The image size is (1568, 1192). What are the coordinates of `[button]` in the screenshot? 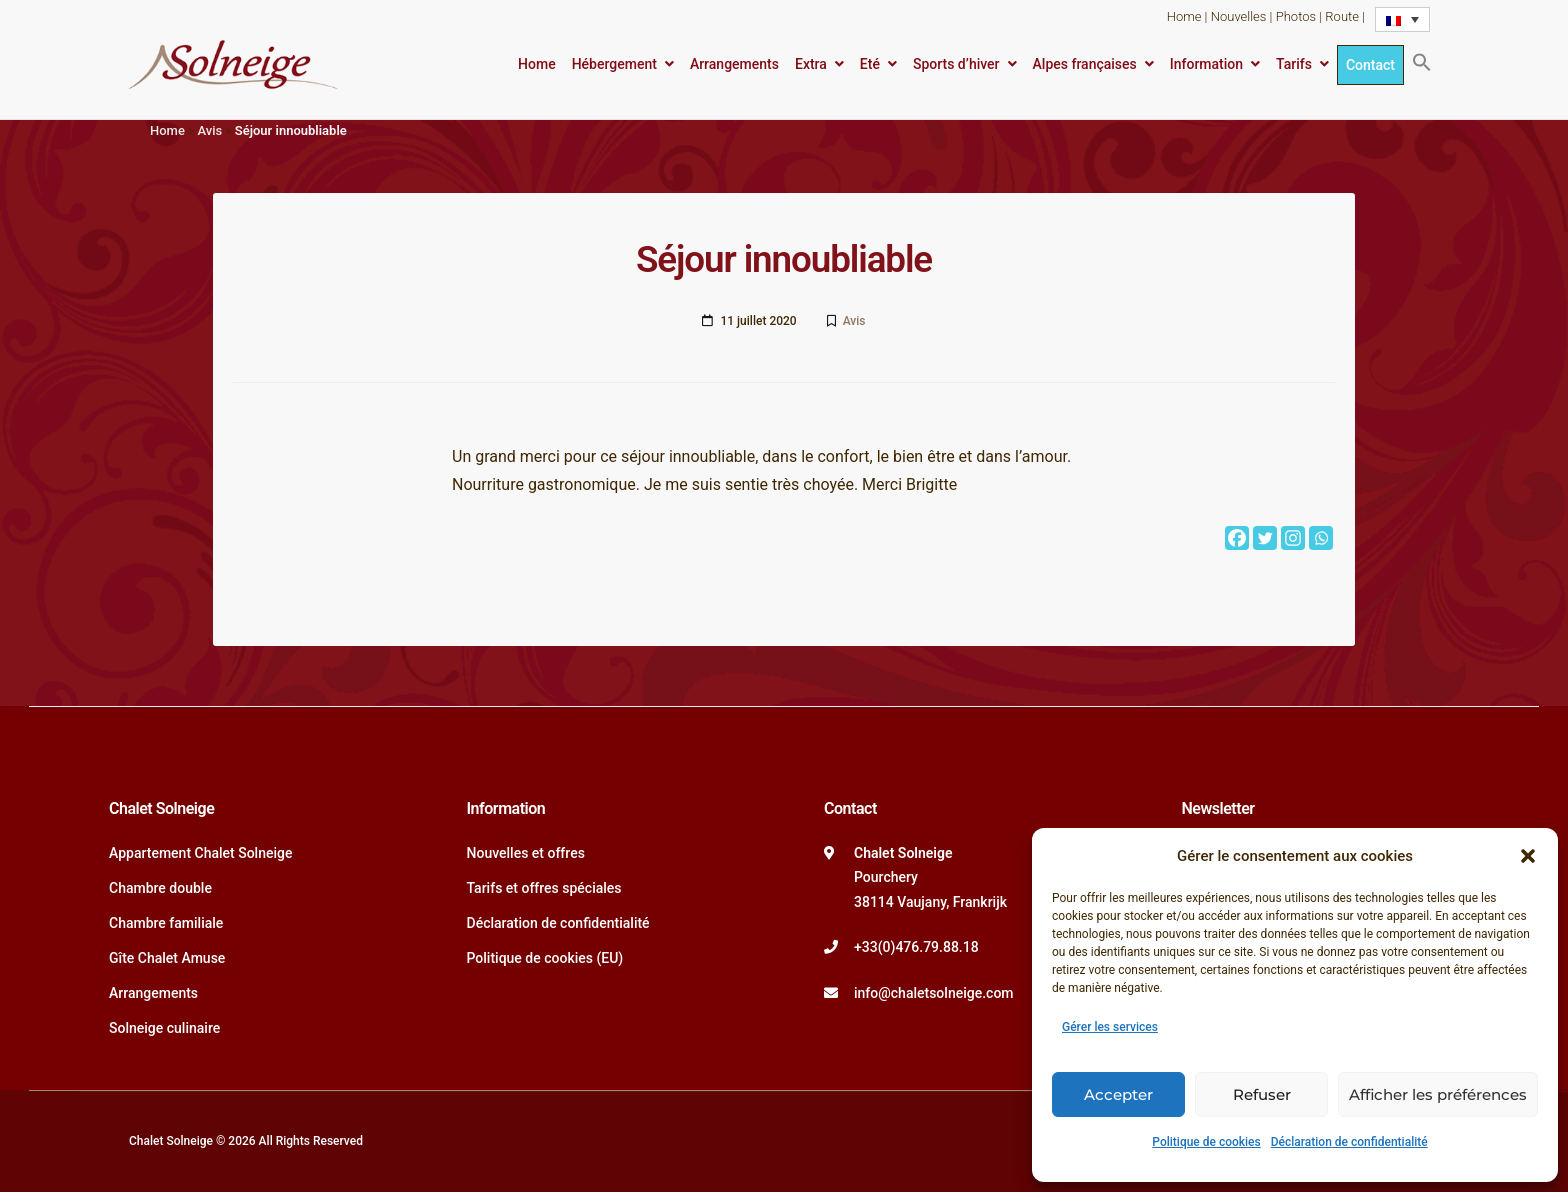 It's located at (1528, 856).